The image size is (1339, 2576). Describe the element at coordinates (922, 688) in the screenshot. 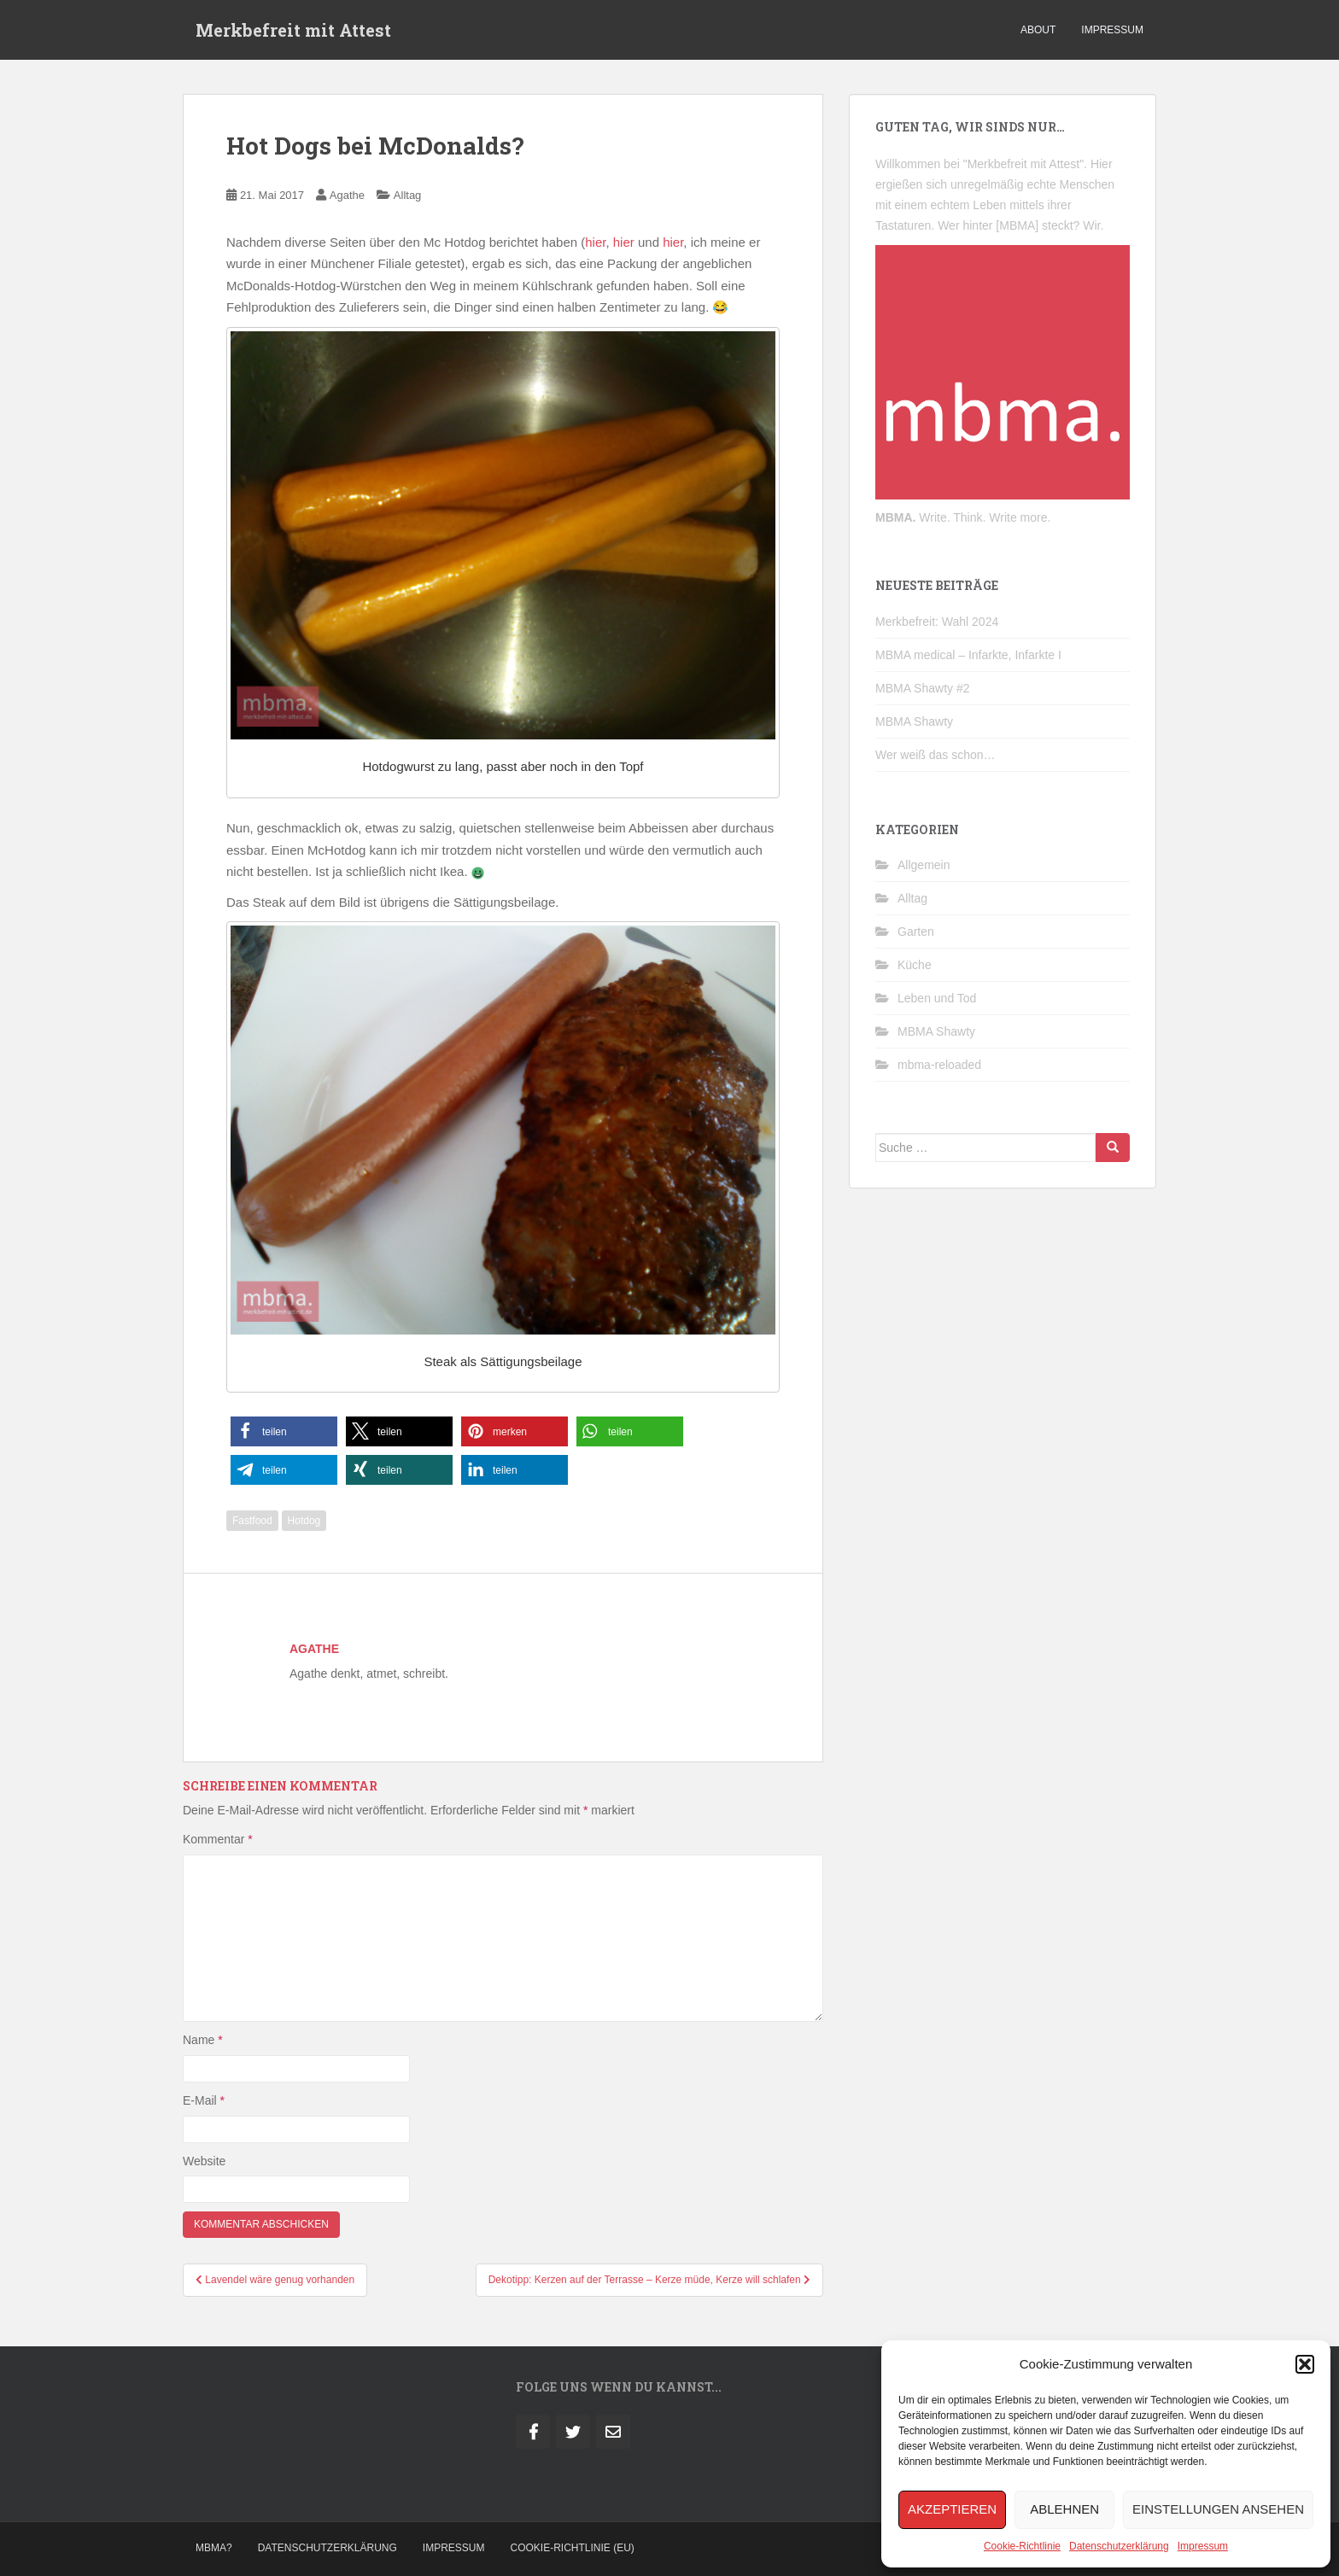

I see `MBMA Shawty #2` at that location.